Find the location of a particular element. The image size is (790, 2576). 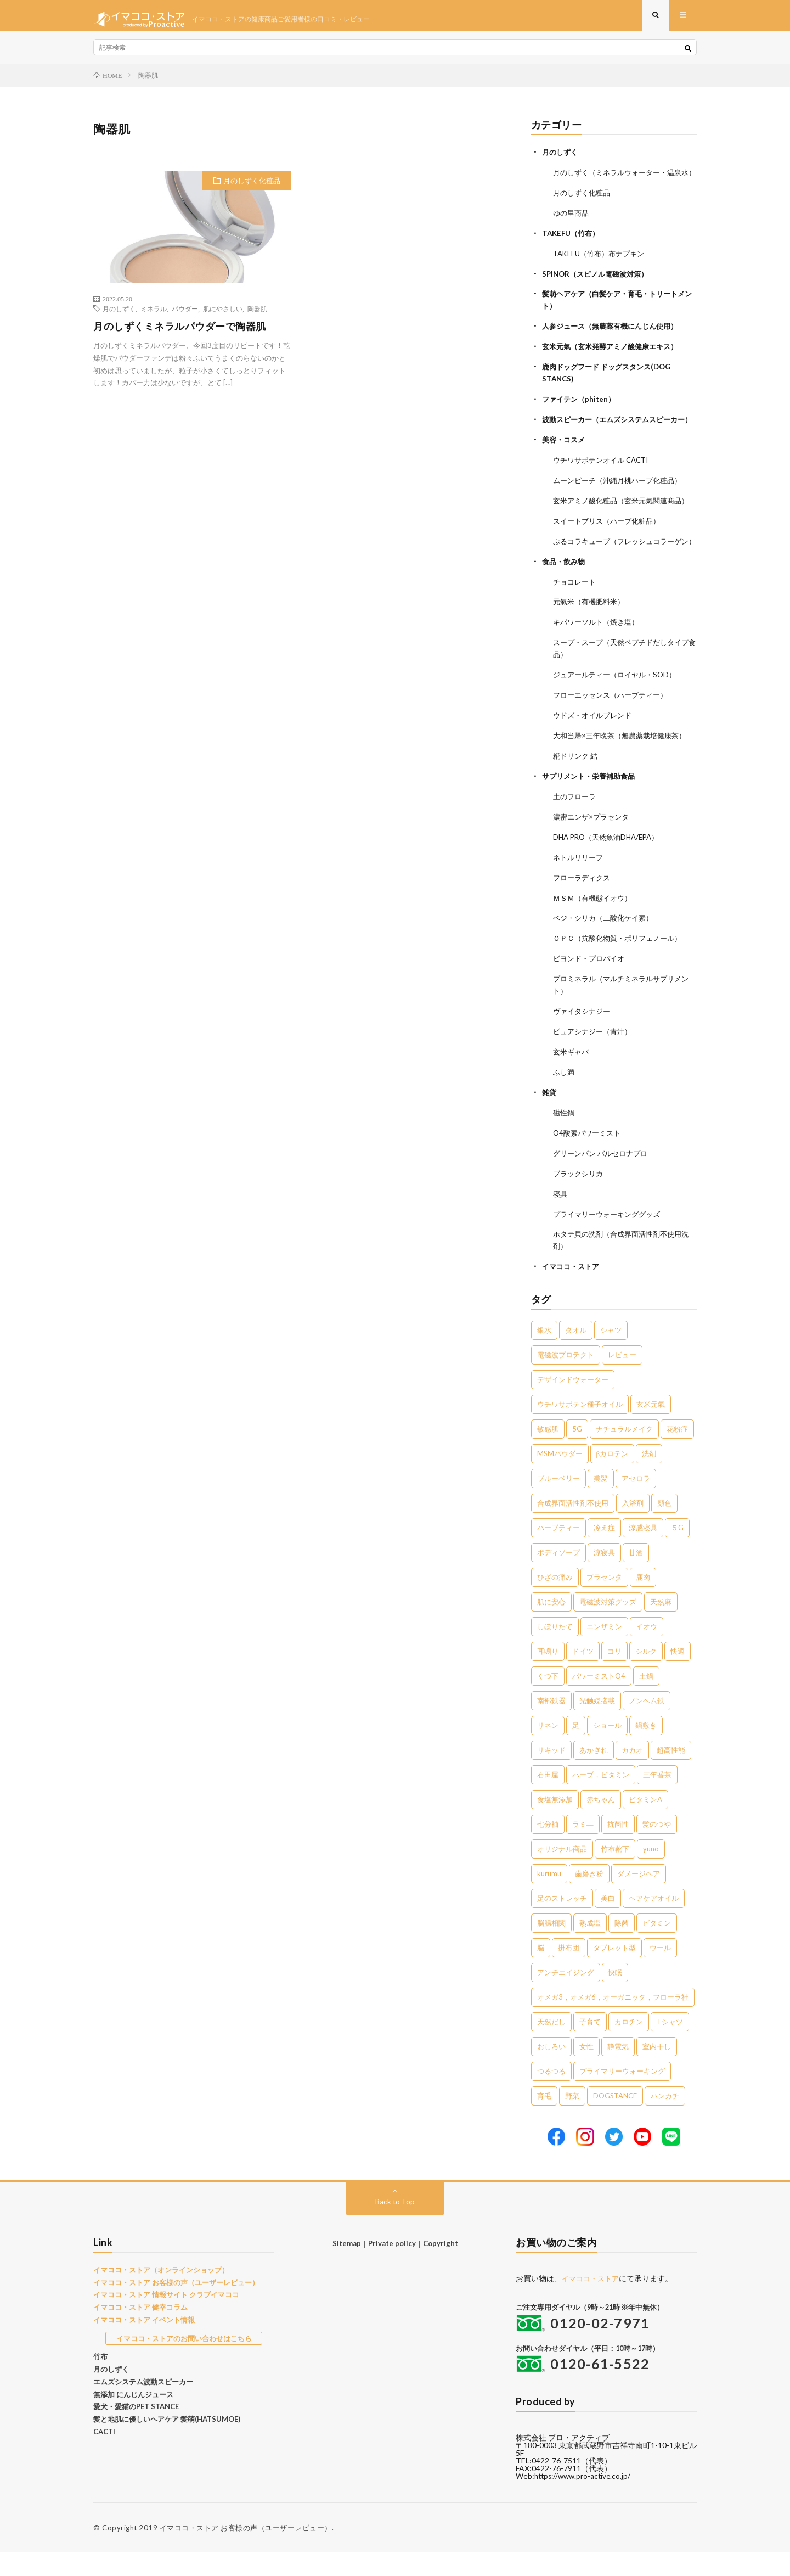

ジュアールティー（ロイヤル・SOD） is located at coordinates (619, 714).